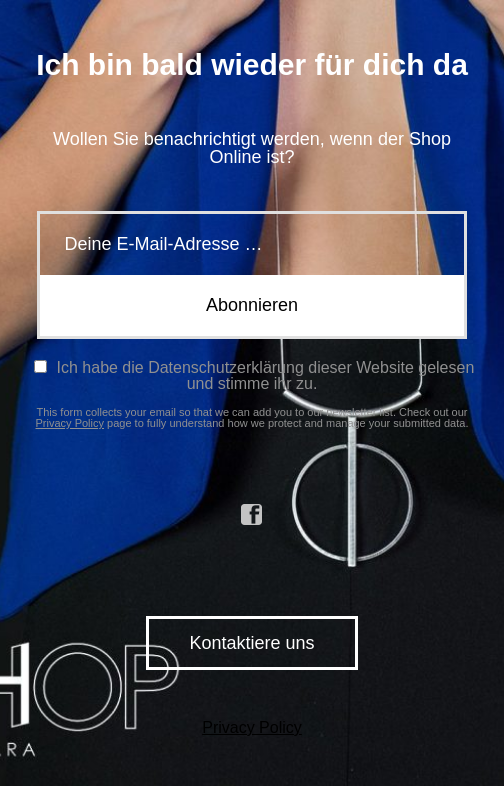 The width and height of the screenshot is (504, 786). I want to click on Kontaktiere uns, so click(251, 643).